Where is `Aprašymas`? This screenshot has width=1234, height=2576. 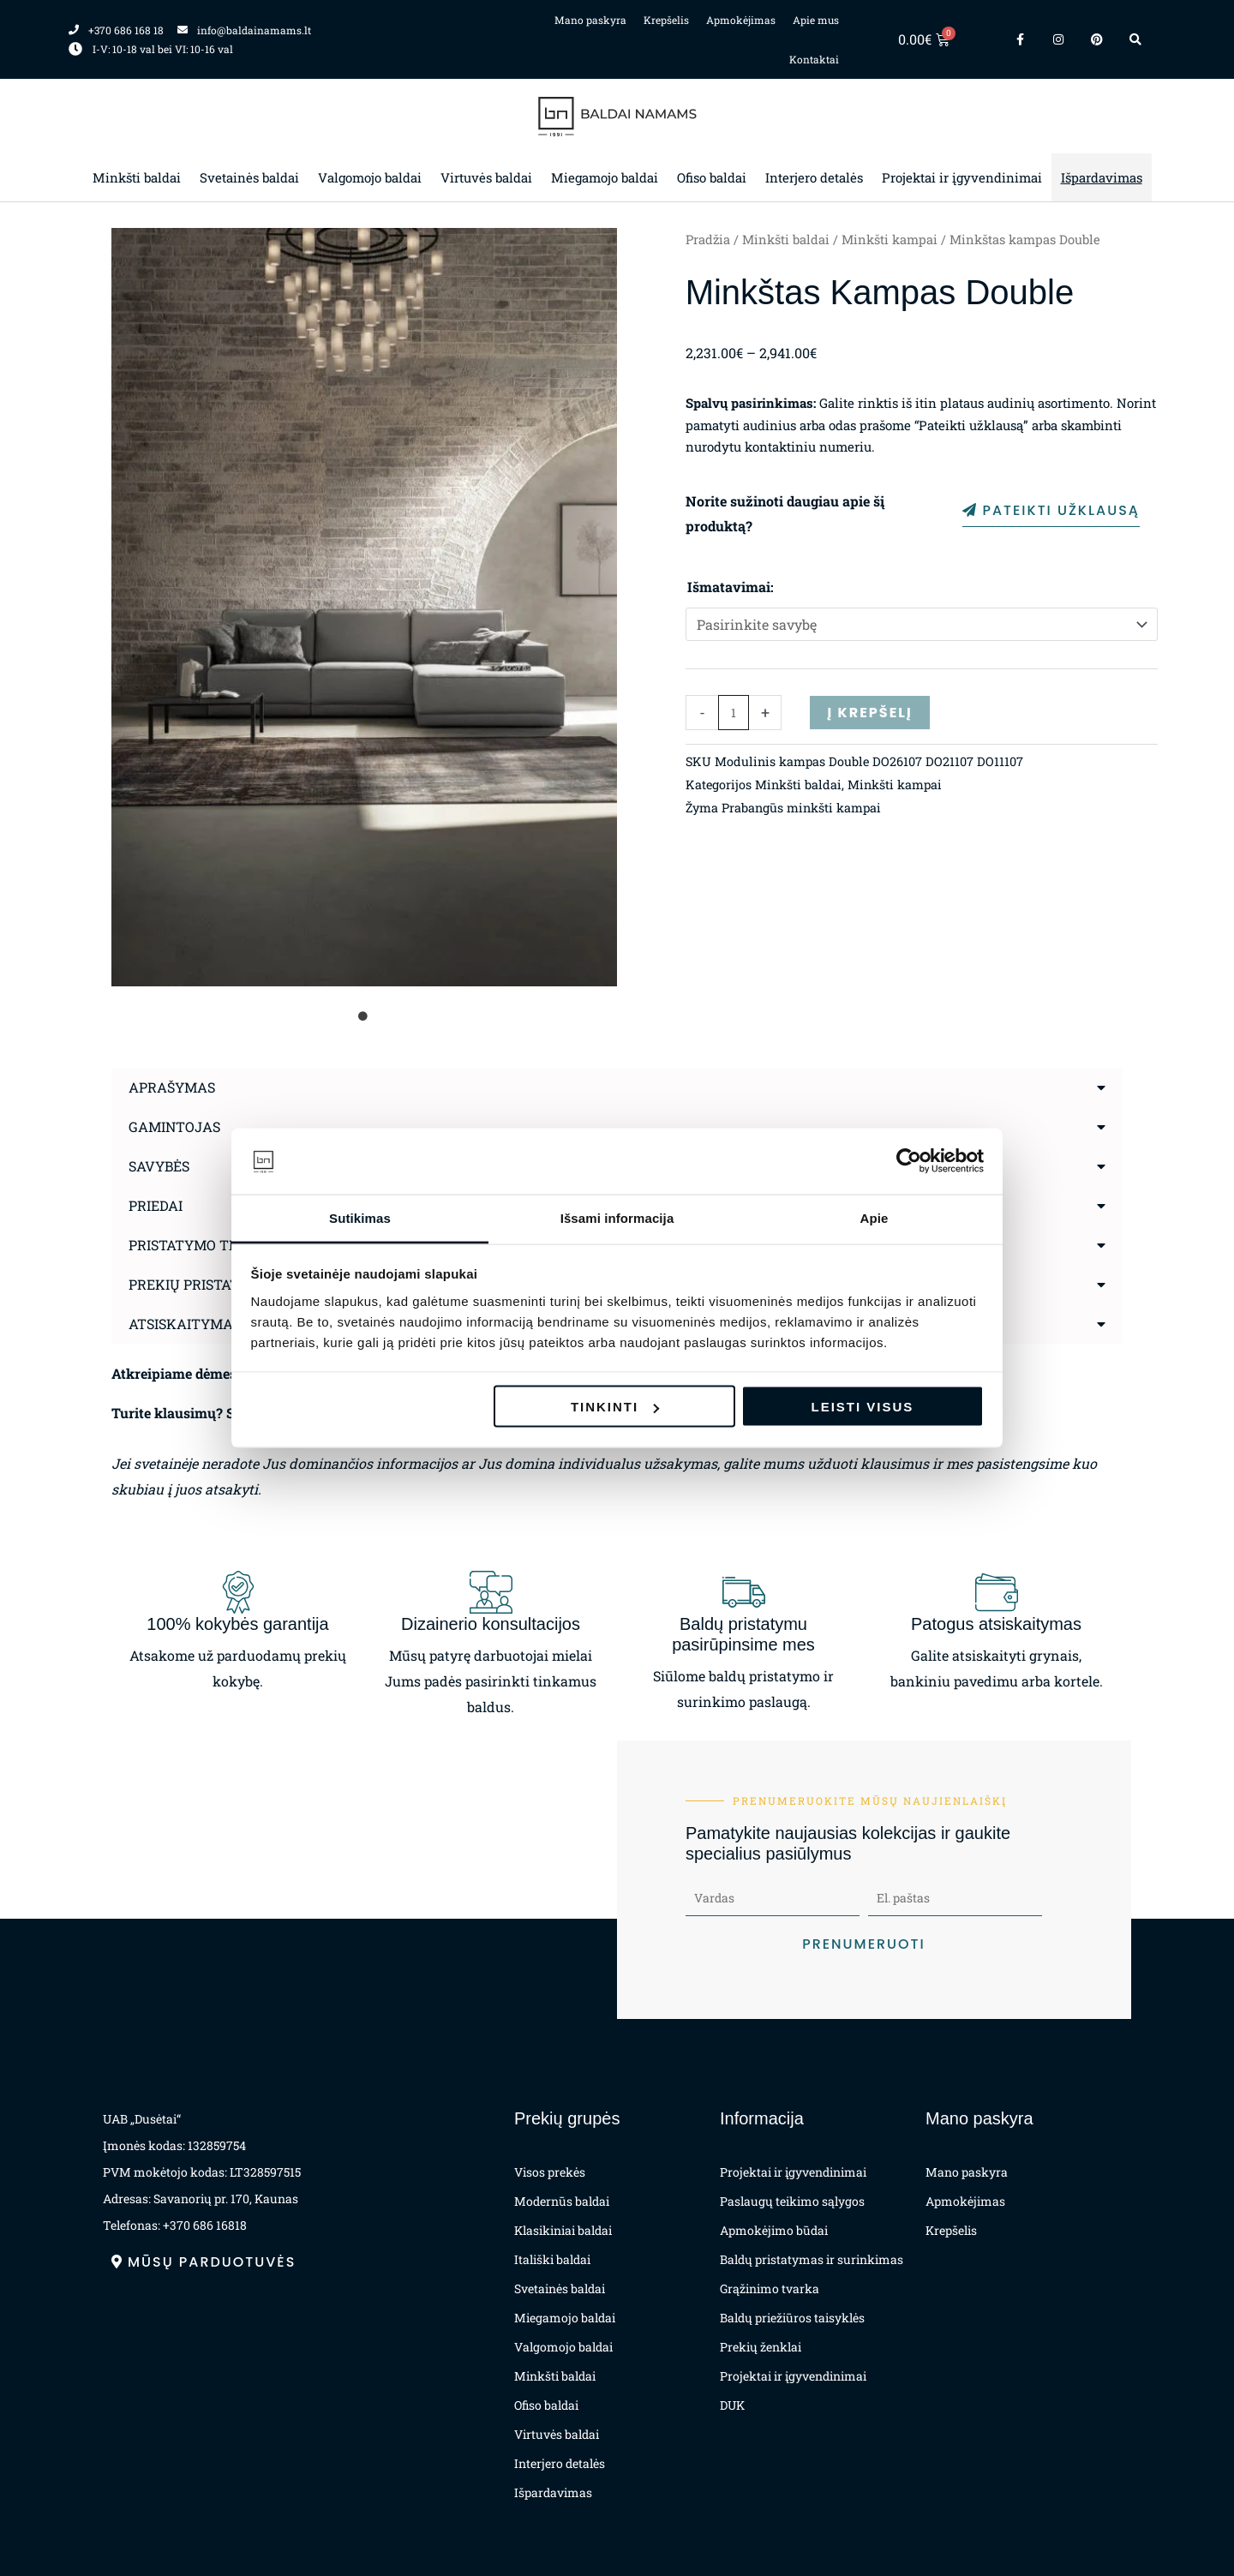
Aprašymas is located at coordinates (172, 1087).